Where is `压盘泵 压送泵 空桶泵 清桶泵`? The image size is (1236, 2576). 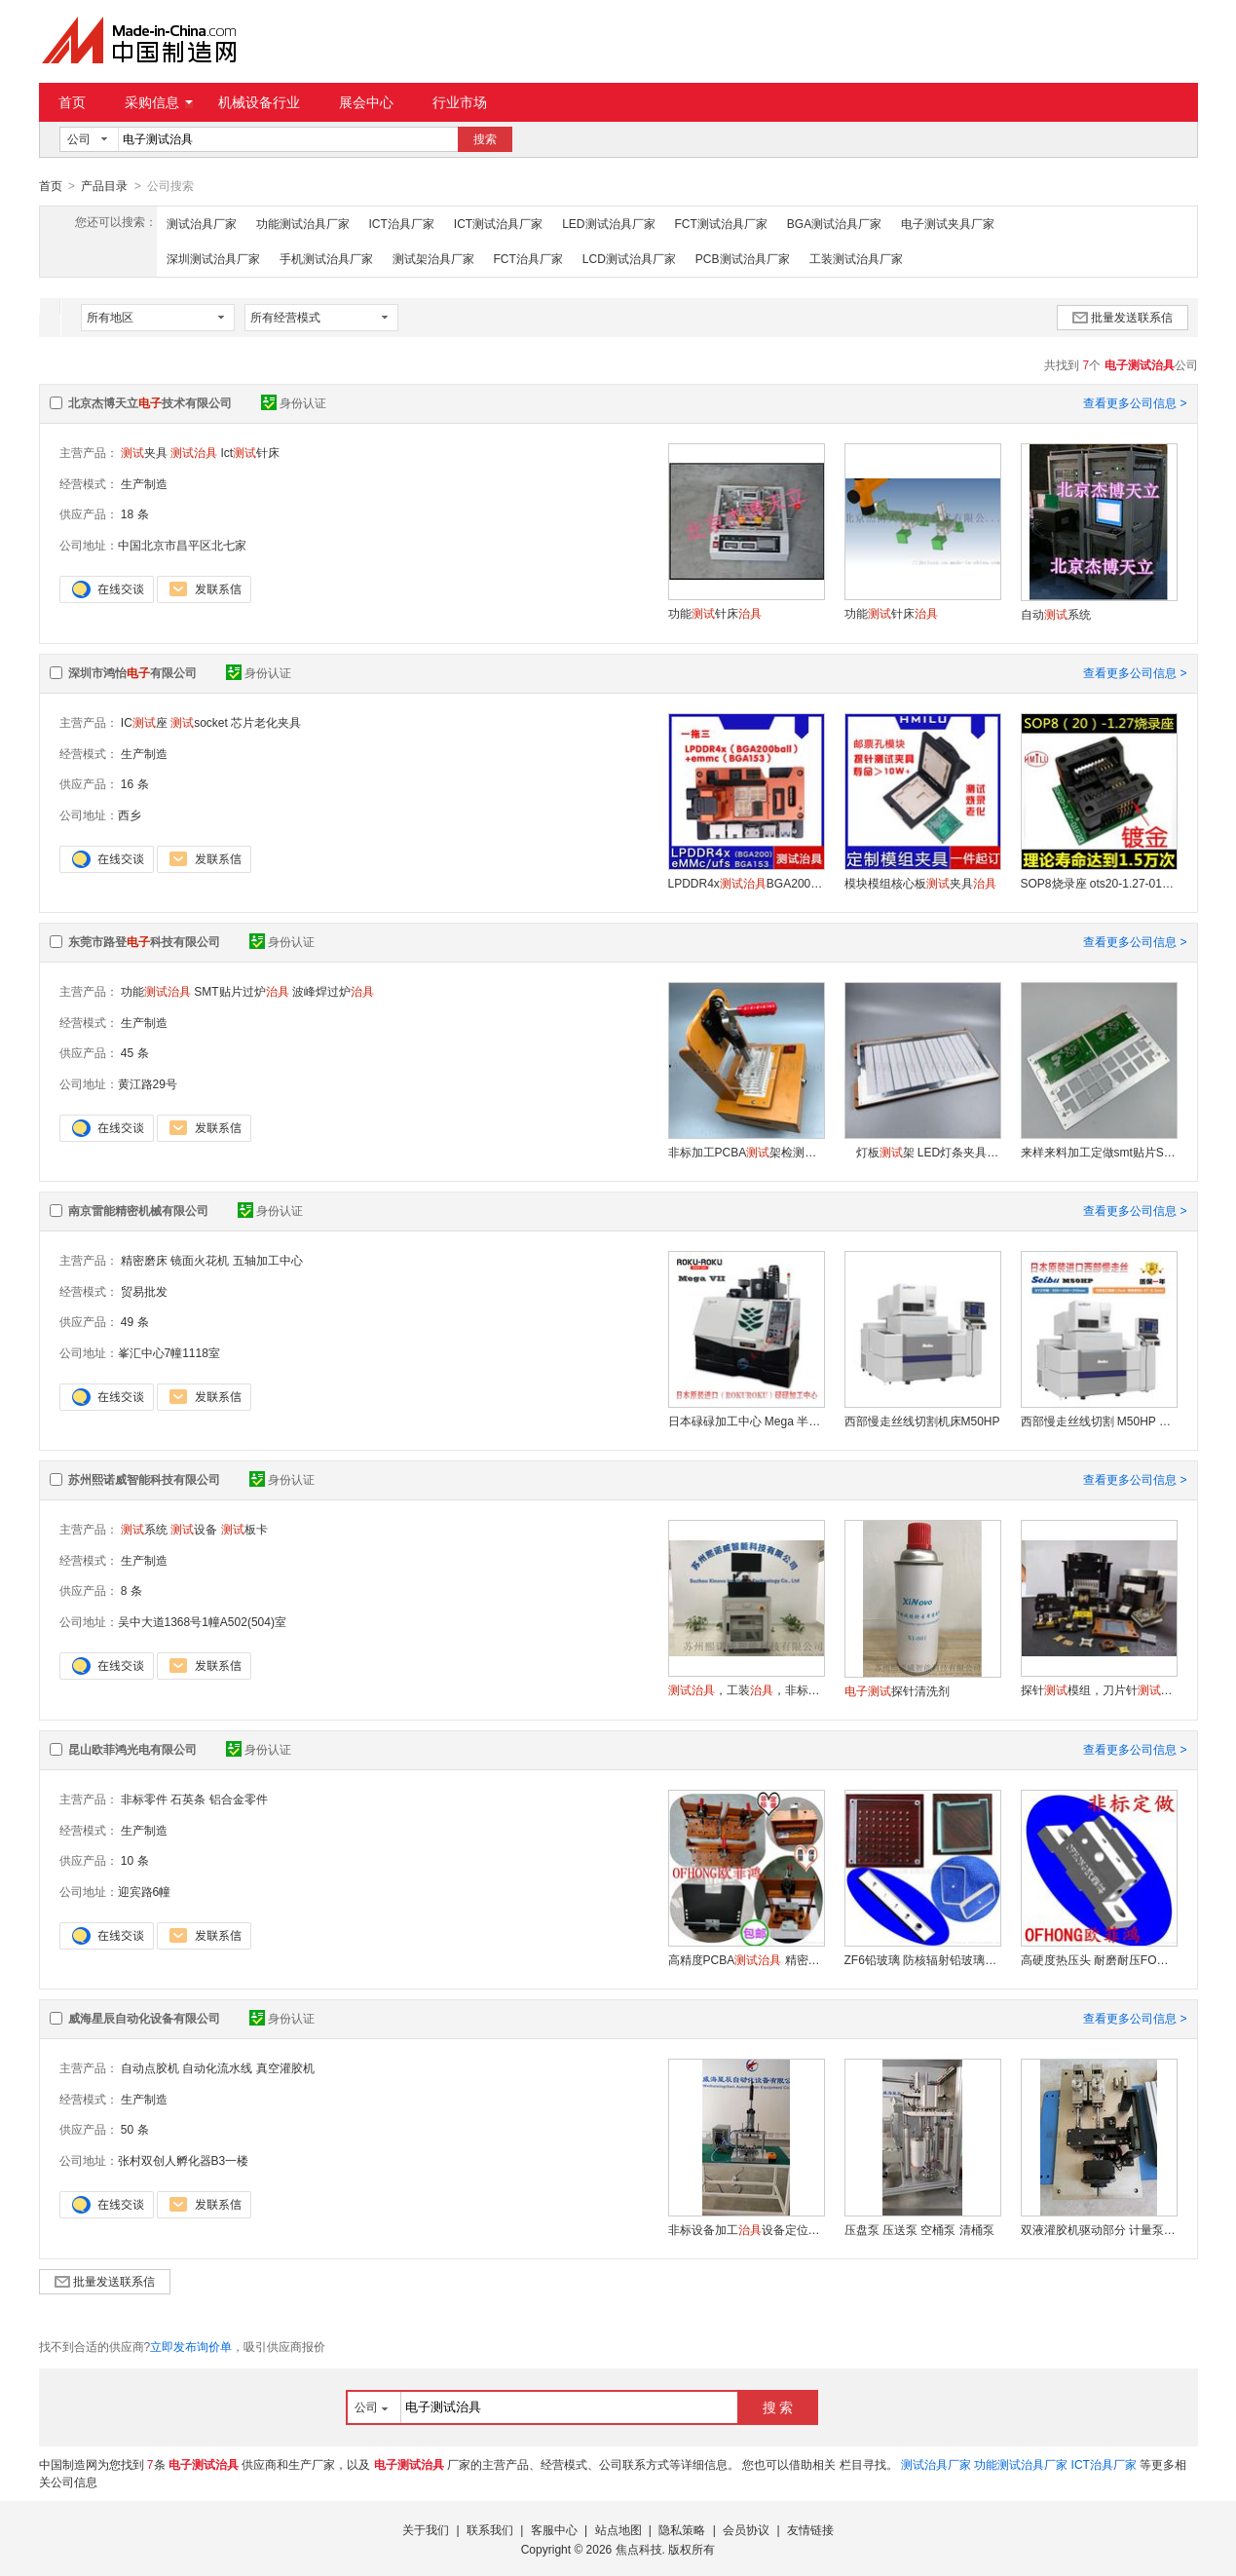
压盘泵 压送泵 空桶泵 清桶泵 is located at coordinates (919, 2229).